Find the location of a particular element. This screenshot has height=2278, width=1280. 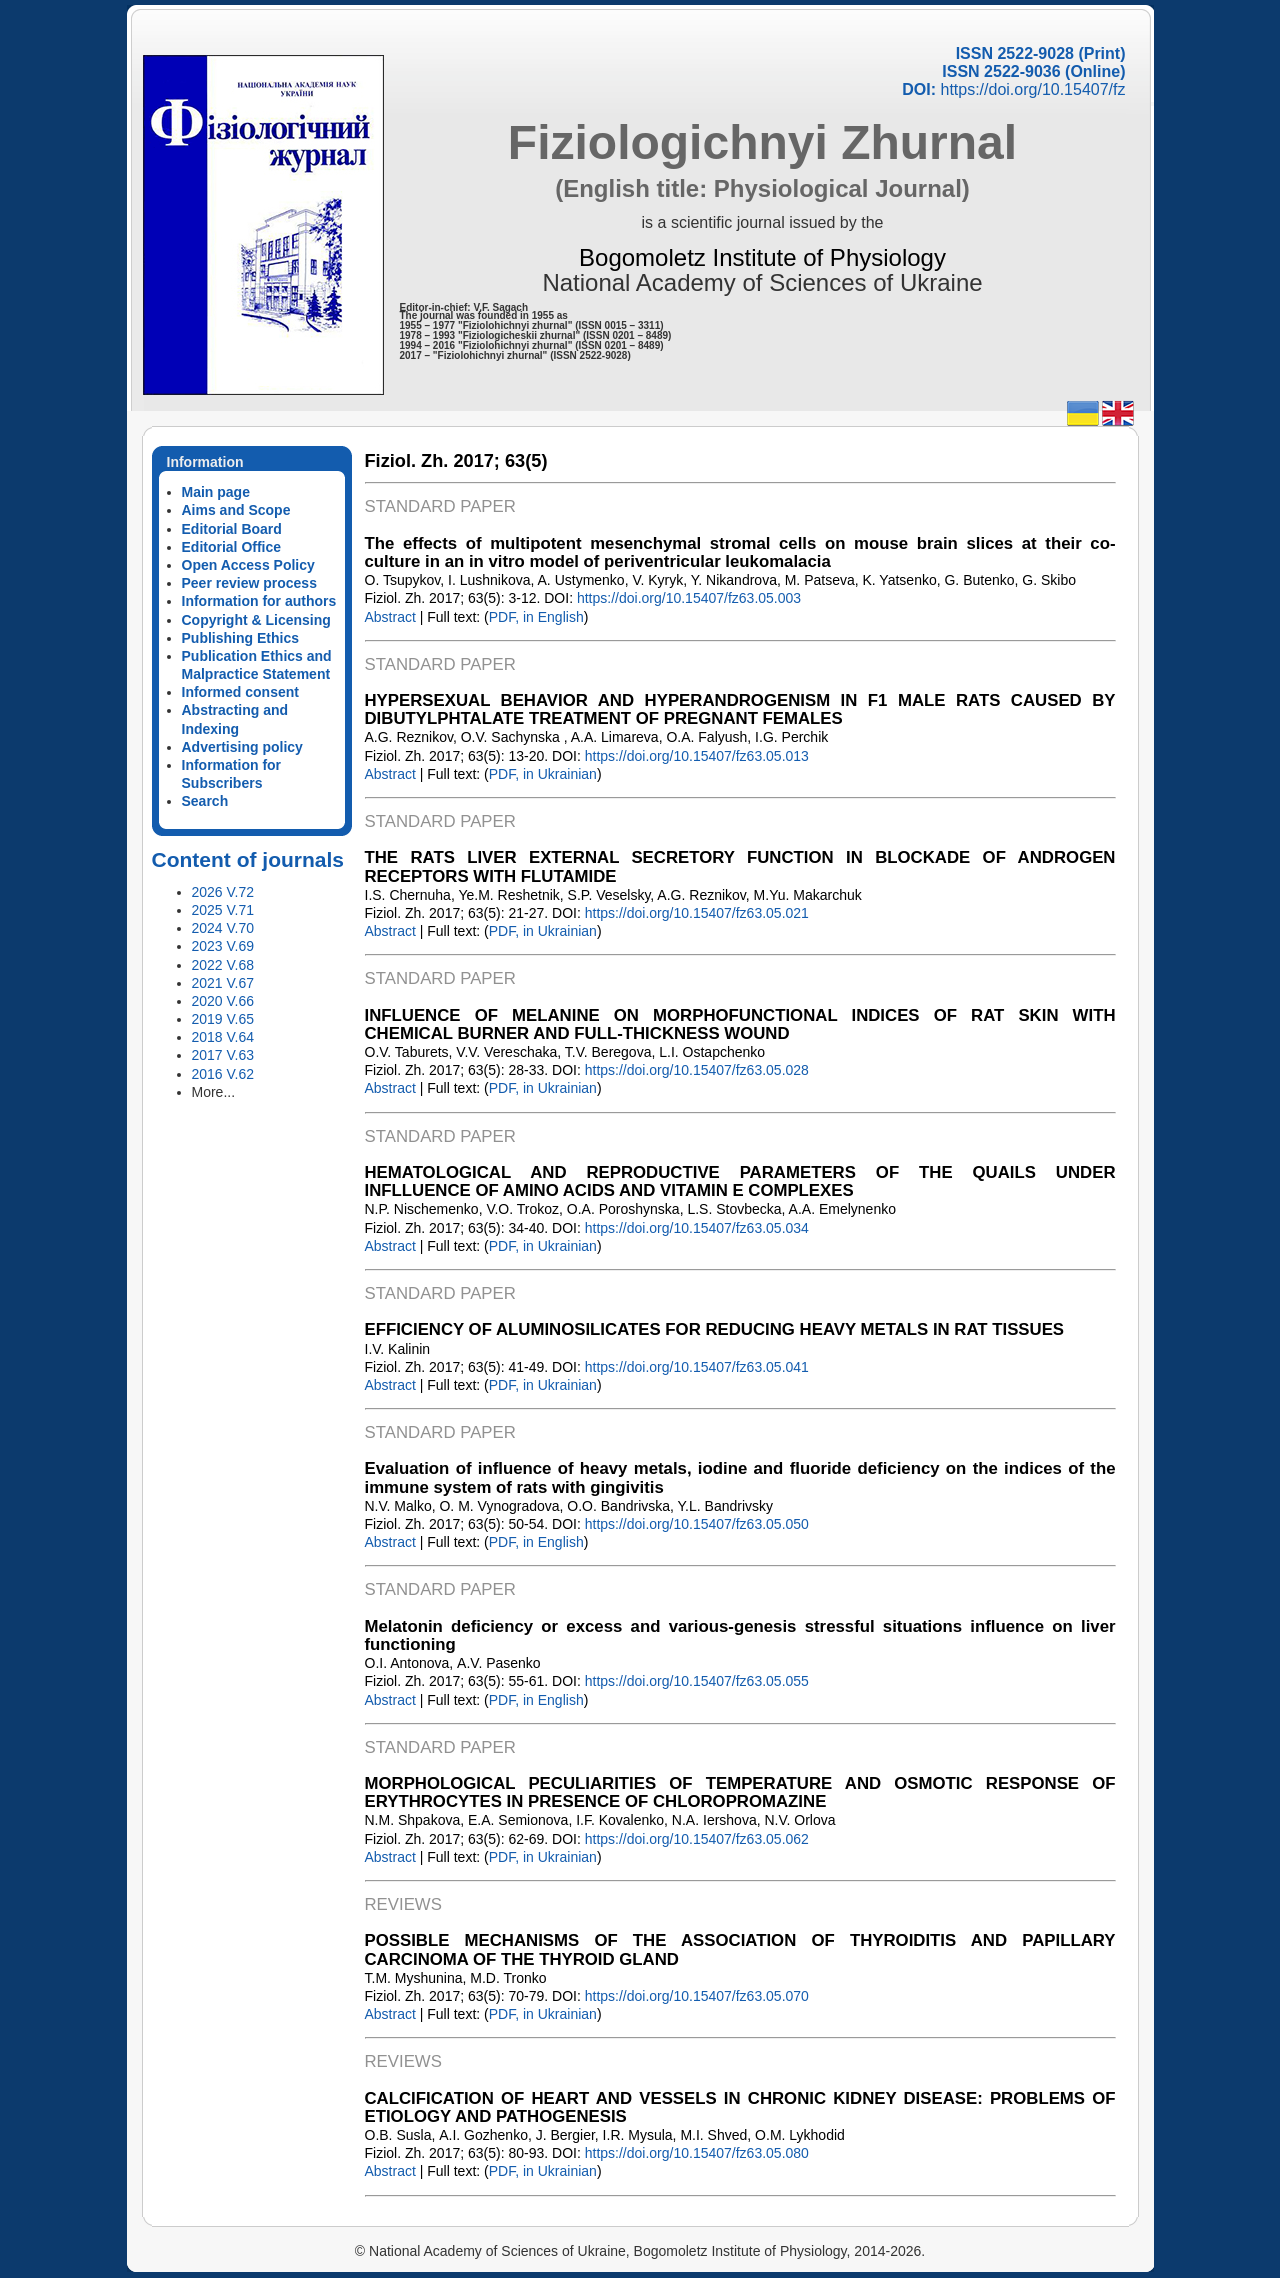

More... is located at coordinates (214, 1092).